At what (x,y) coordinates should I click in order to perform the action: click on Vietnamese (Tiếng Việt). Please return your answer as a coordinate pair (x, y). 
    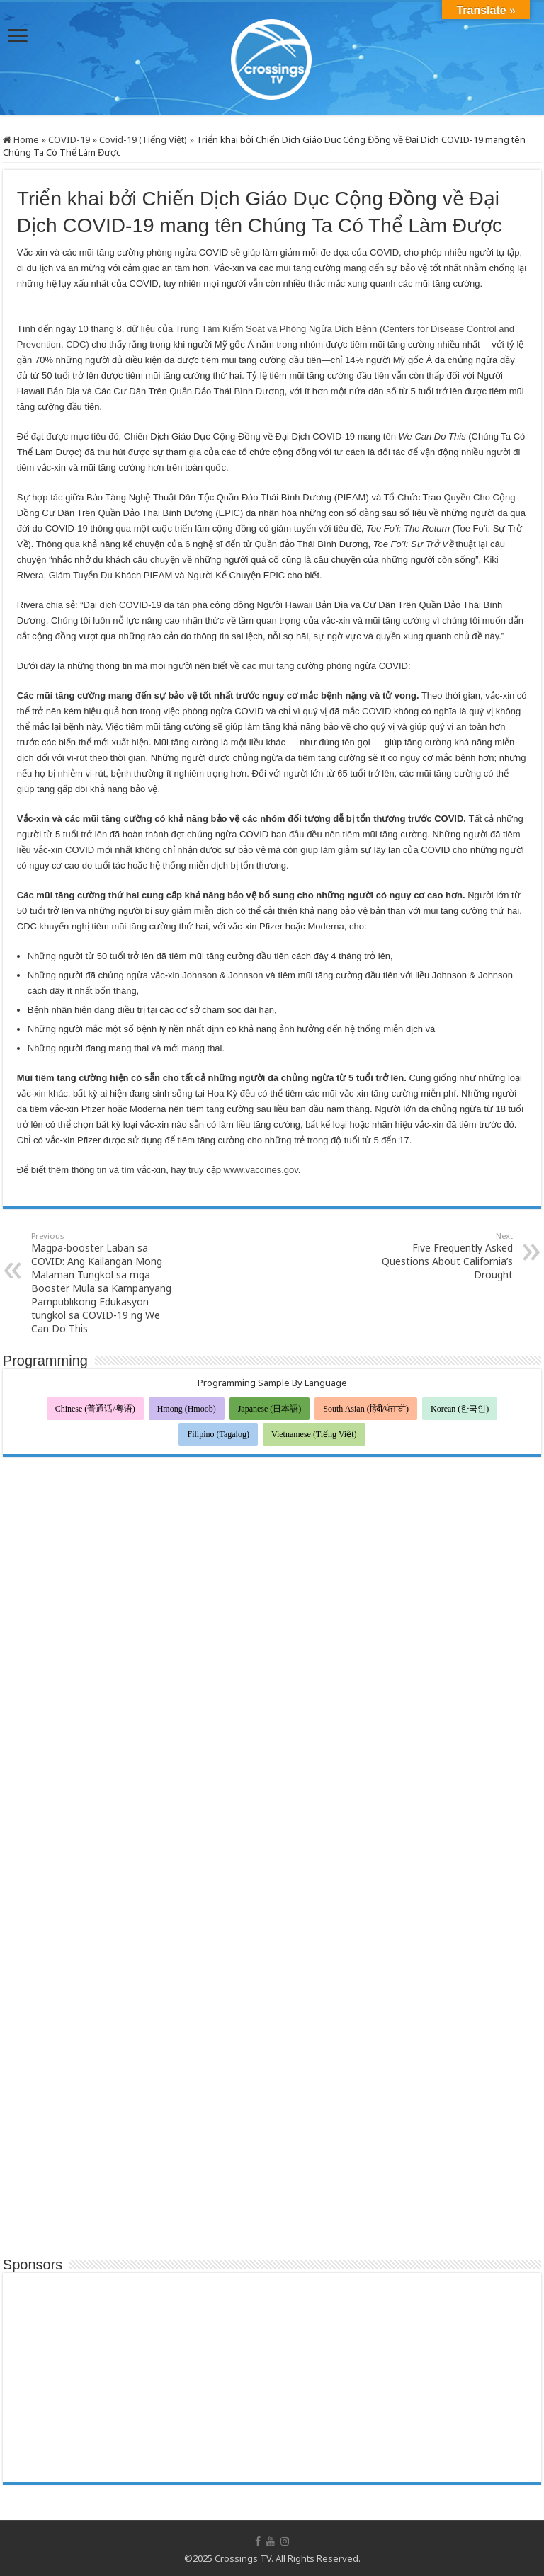
    Looking at the image, I should click on (314, 1434).